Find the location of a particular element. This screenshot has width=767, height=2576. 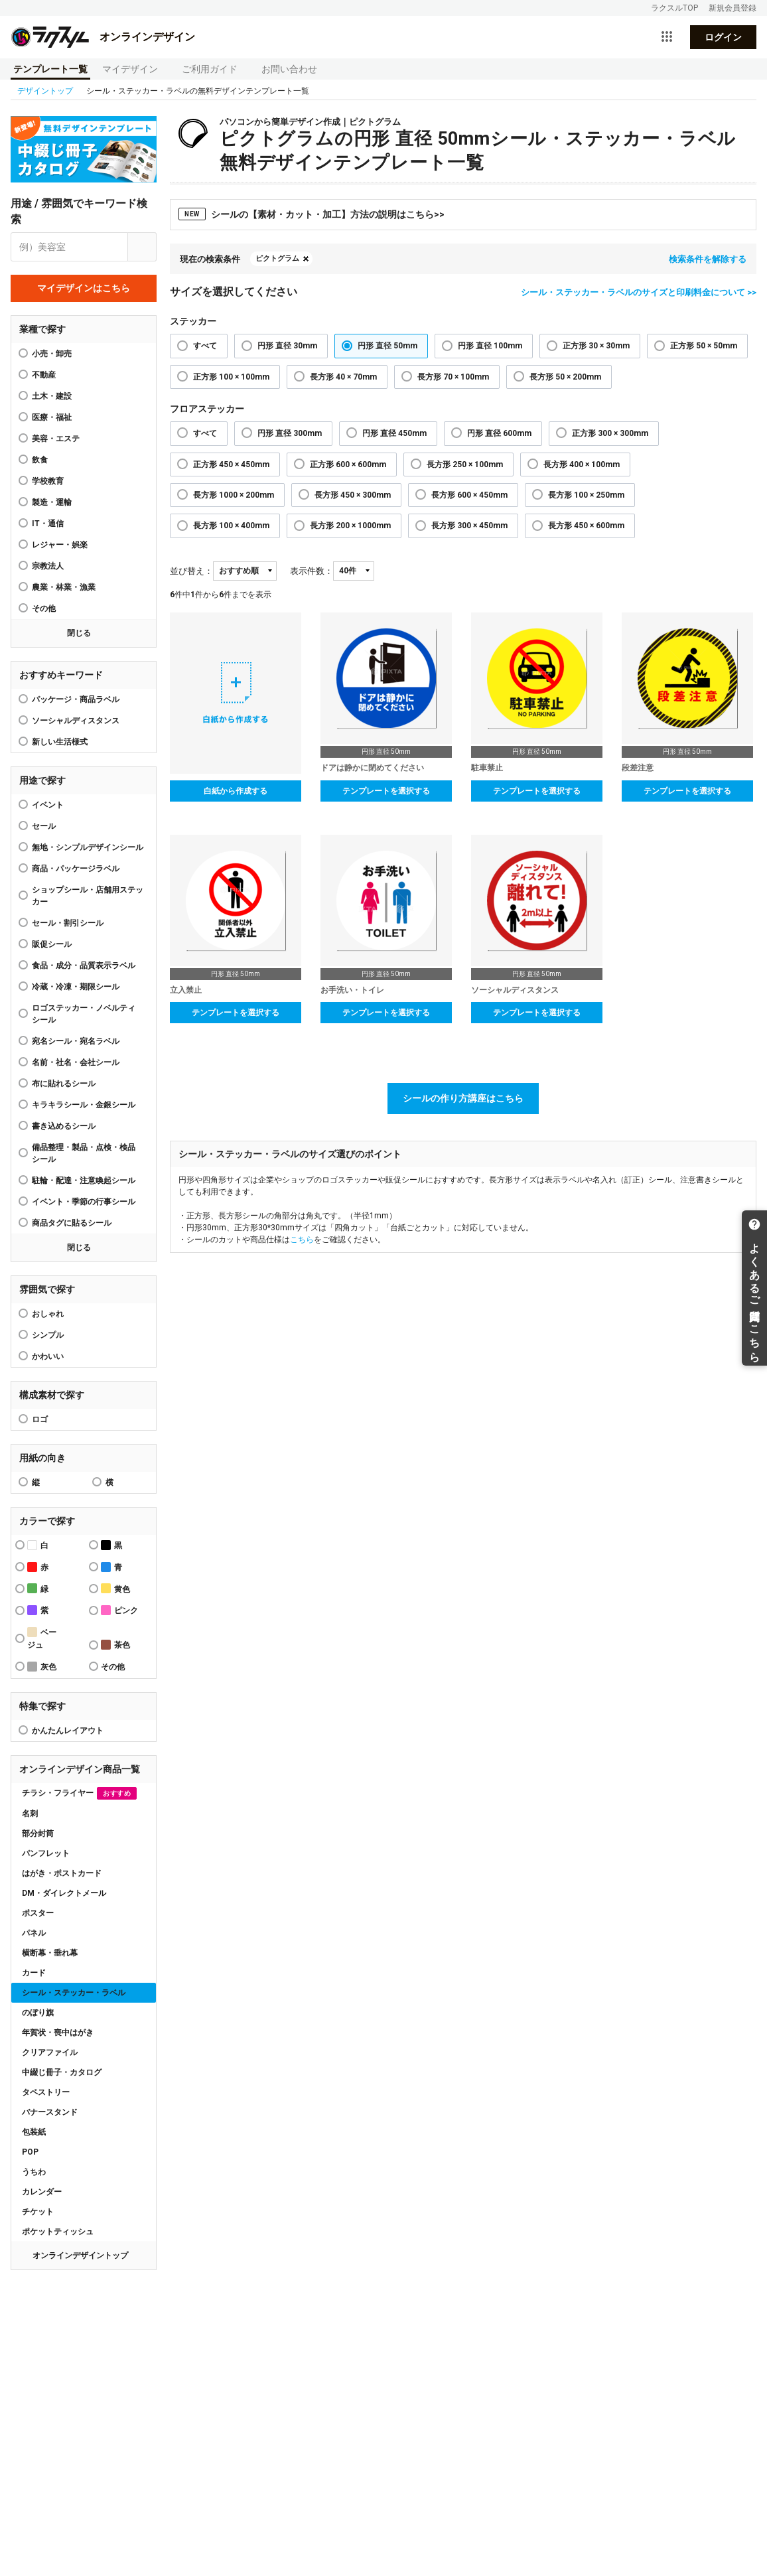

円形 直径 100mm is located at coordinates (490, 345).